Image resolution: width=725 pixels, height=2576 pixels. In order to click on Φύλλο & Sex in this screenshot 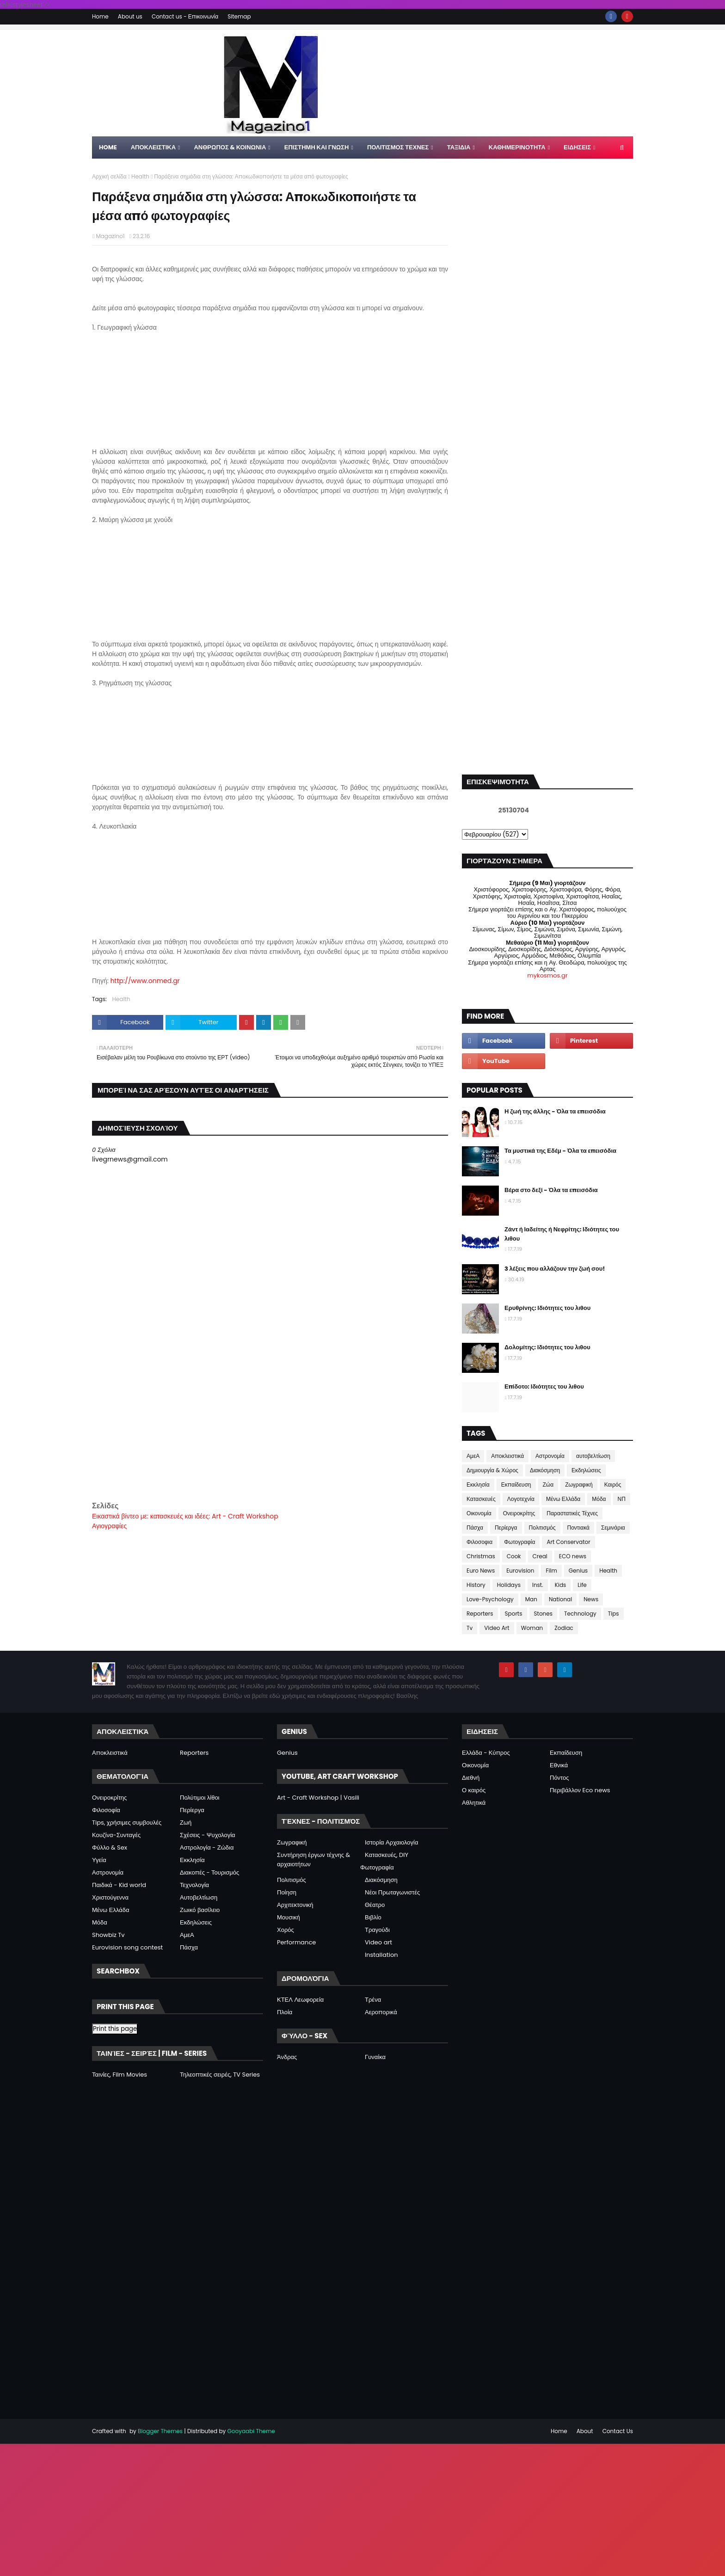, I will do `click(109, 1847)`.